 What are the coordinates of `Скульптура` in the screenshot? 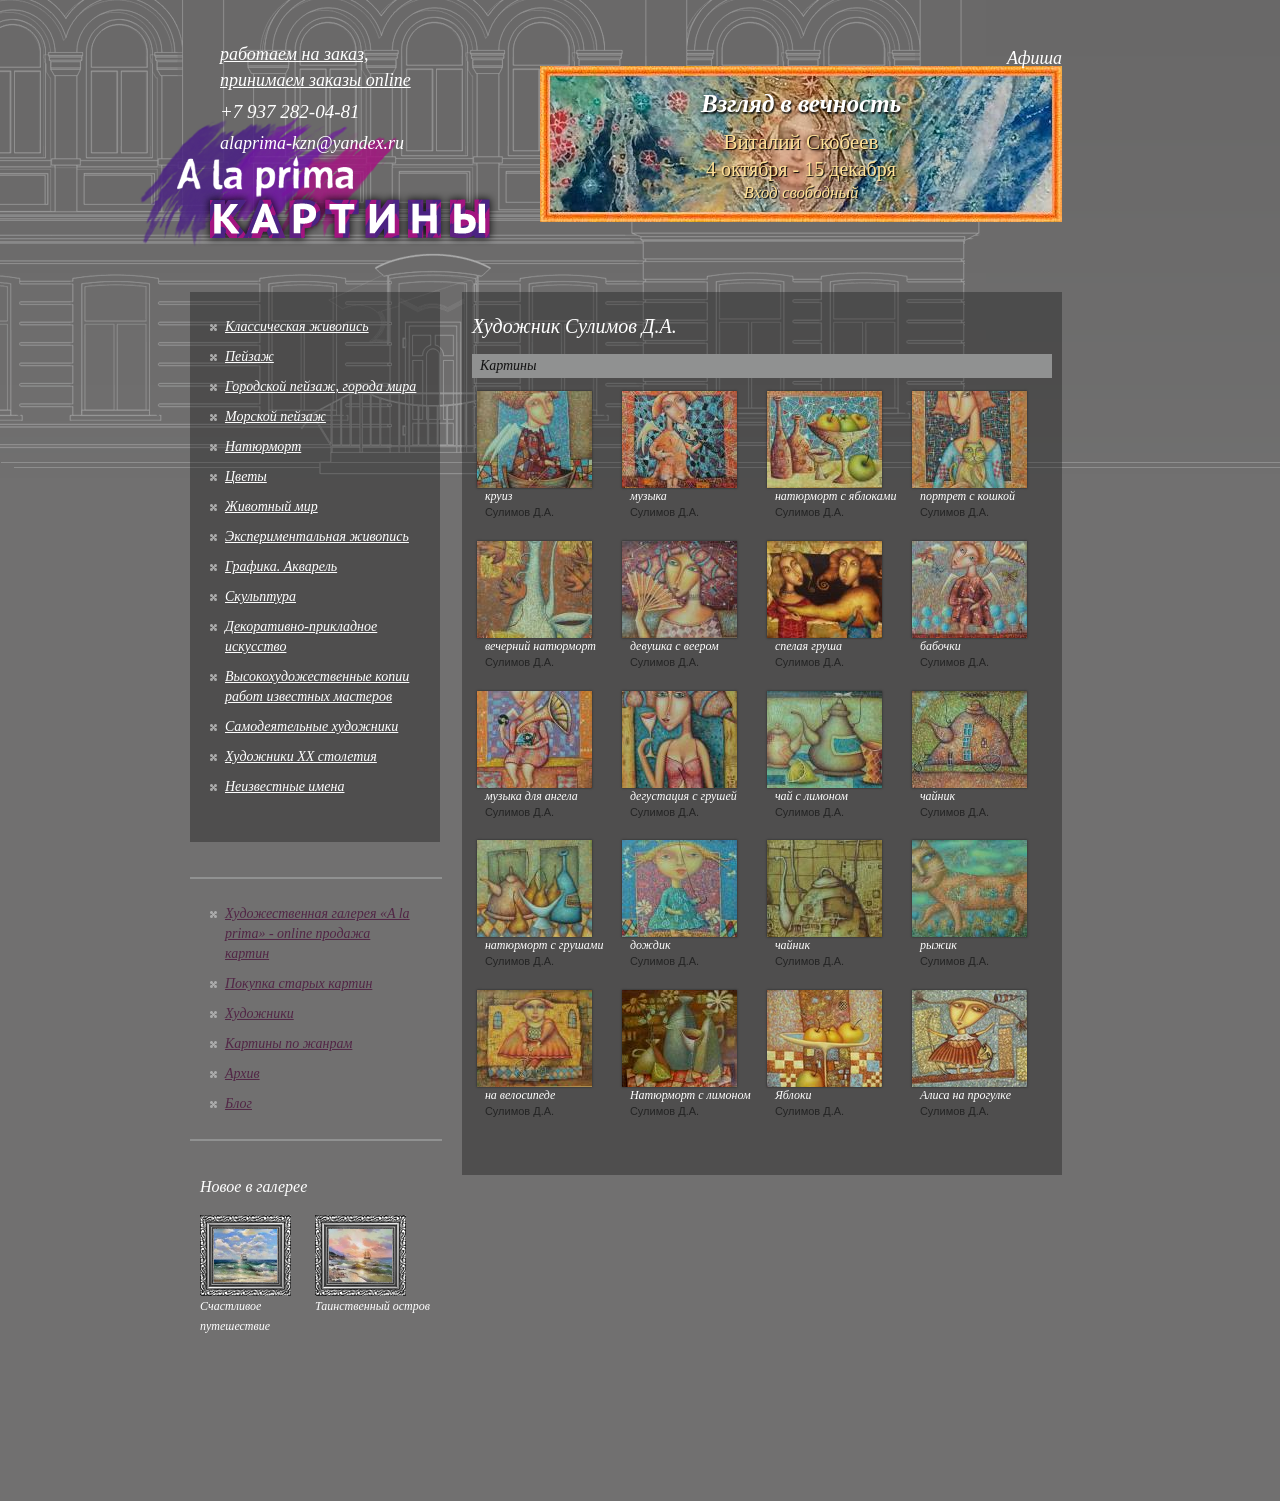 It's located at (260, 596).